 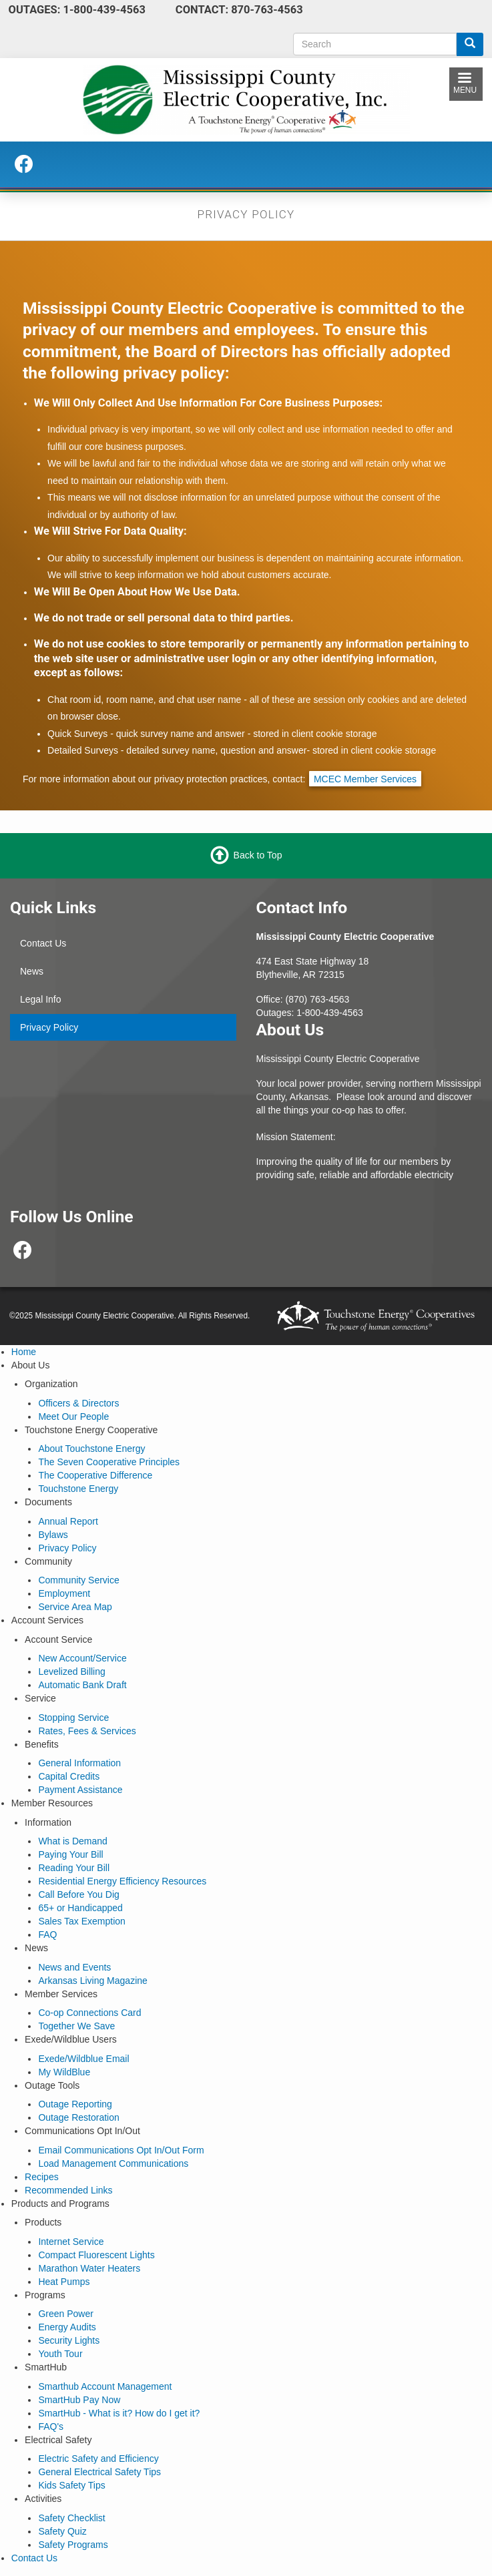 I want to click on General Information, so click(x=79, y=1763).